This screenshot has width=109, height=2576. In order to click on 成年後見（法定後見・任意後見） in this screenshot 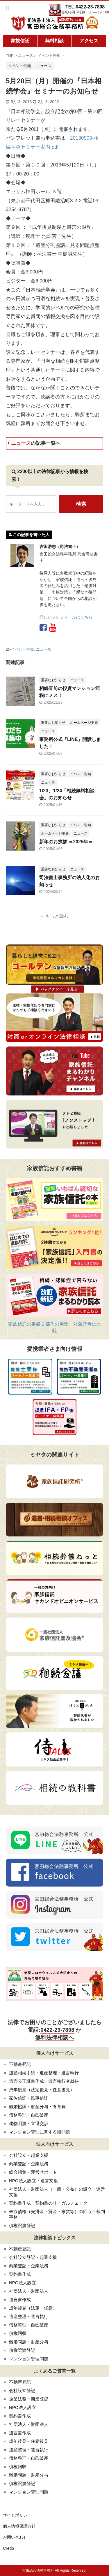, I will do `click(41, 2089)`.